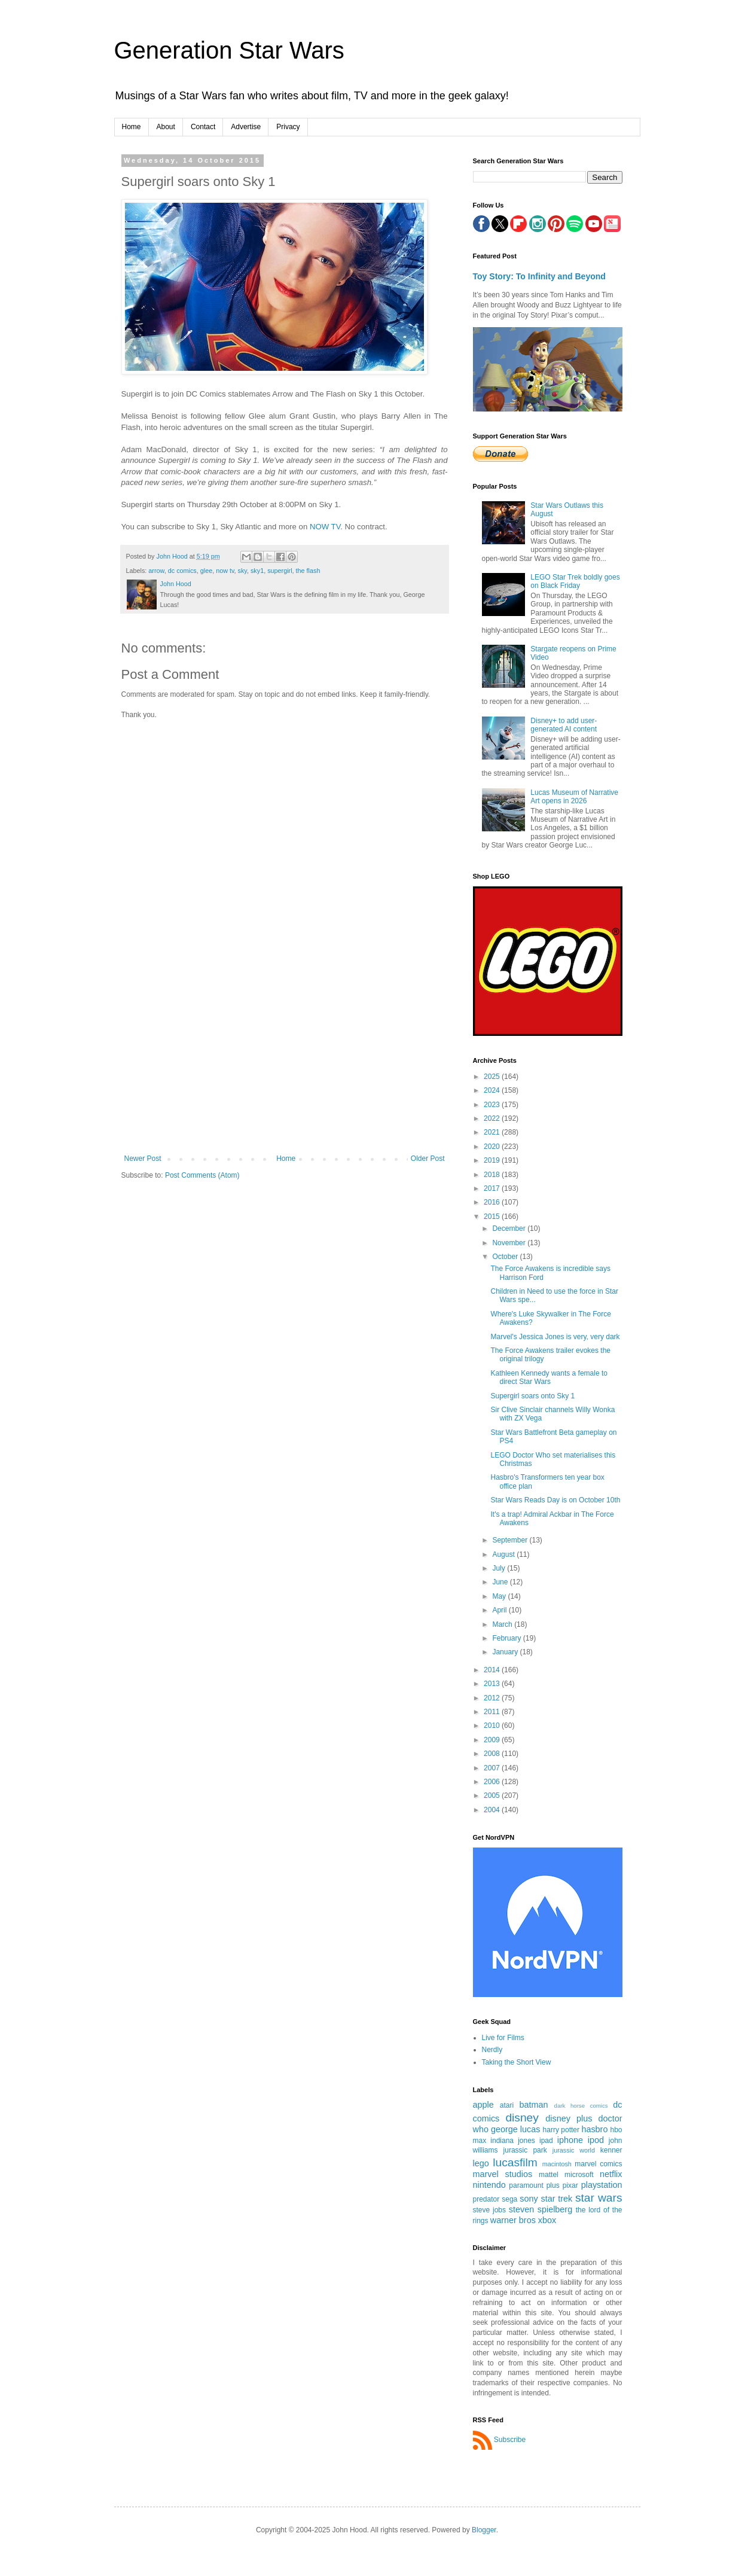  What do you see at coordinates (493, 1216) in the screenshot?
I see `2015` at bounding box center [493, 1216].